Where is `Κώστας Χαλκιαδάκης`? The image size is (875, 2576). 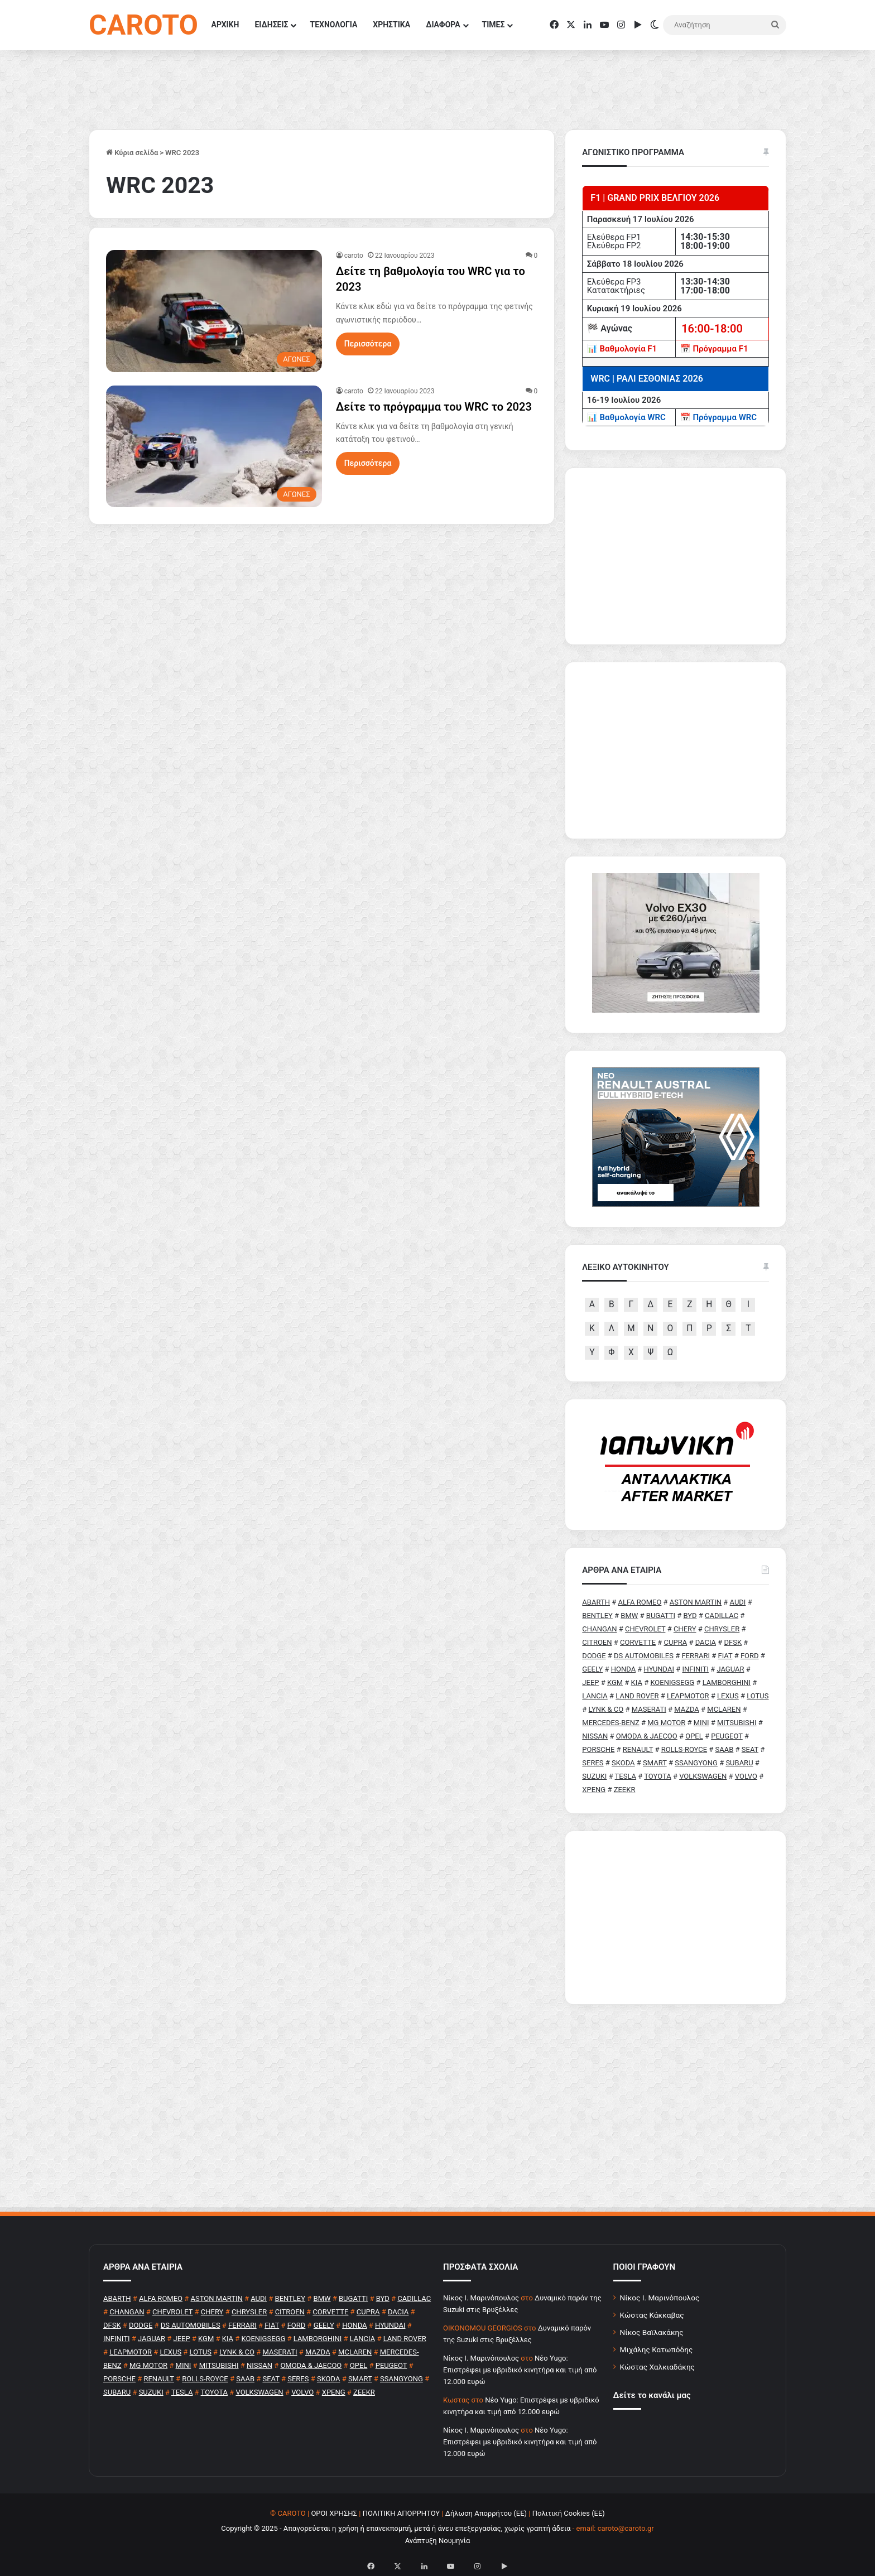 Κώστας Χαλκιαδάκης is located at coordinates (657, 2366).